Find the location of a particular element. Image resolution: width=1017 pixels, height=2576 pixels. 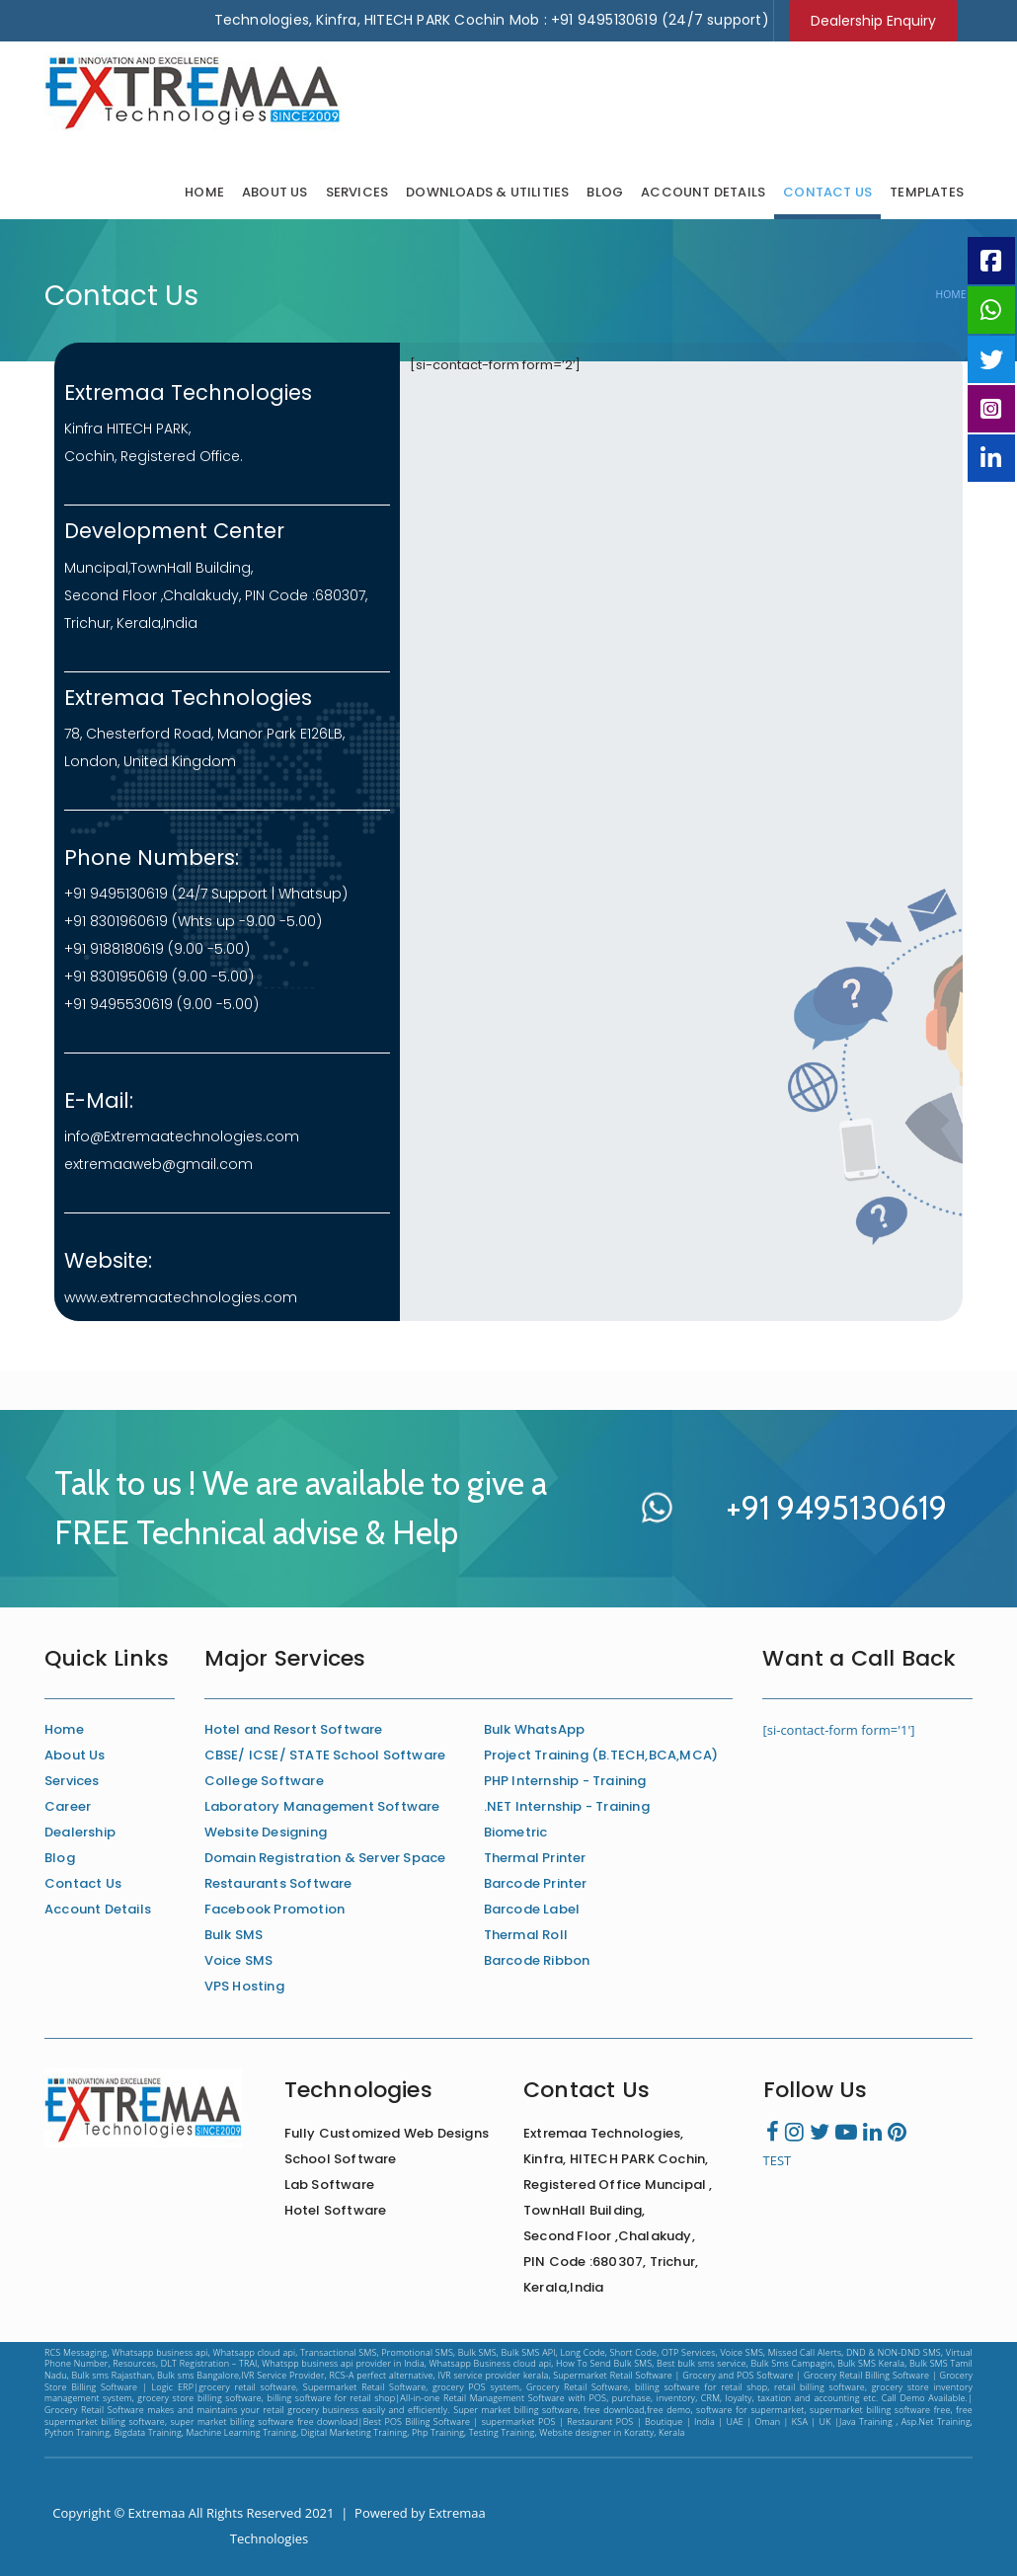

Bulk SMS is located at coordinates (234, 1934).